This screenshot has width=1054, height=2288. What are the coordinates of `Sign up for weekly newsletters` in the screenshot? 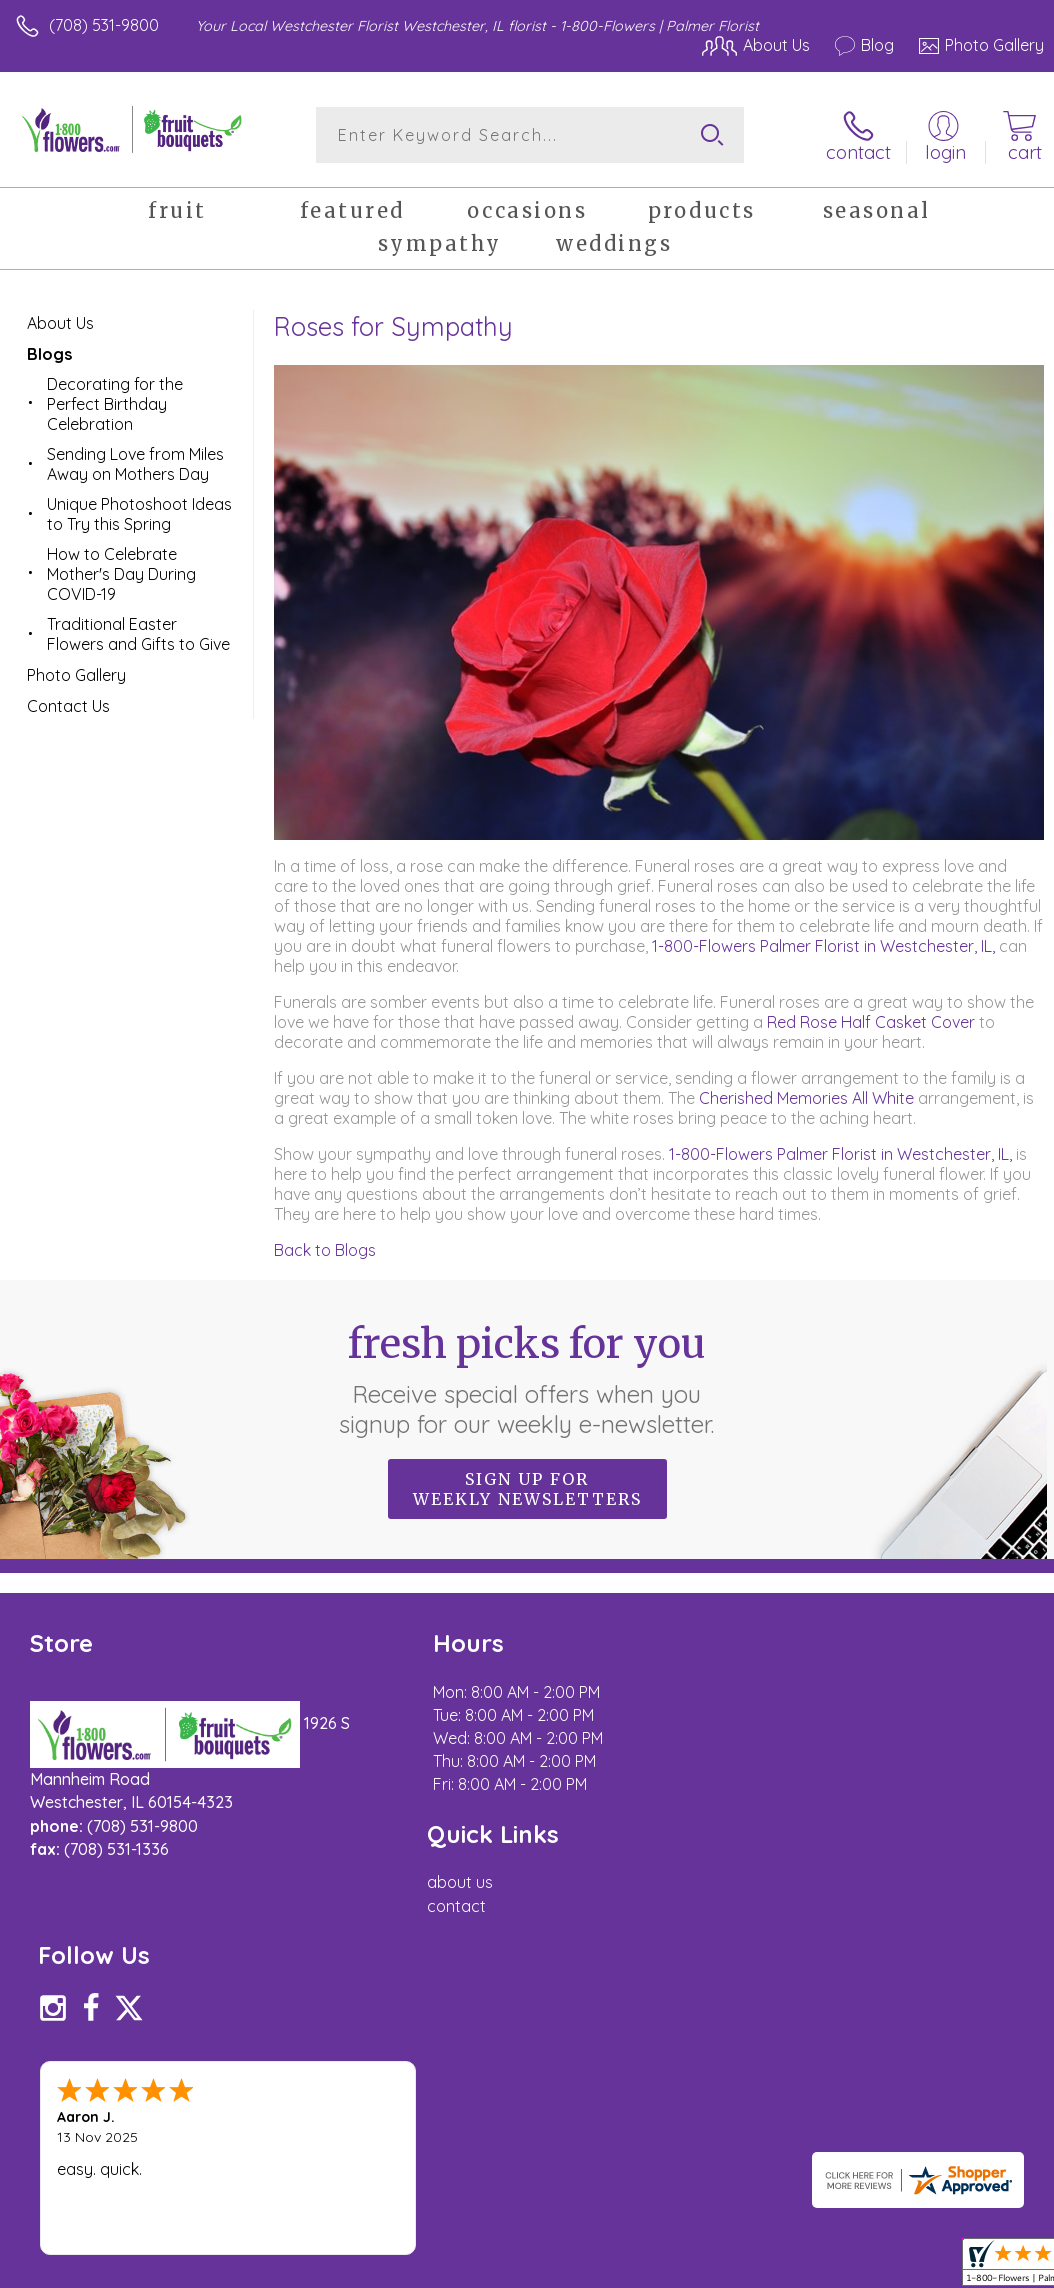 It's located at (527, 1488).